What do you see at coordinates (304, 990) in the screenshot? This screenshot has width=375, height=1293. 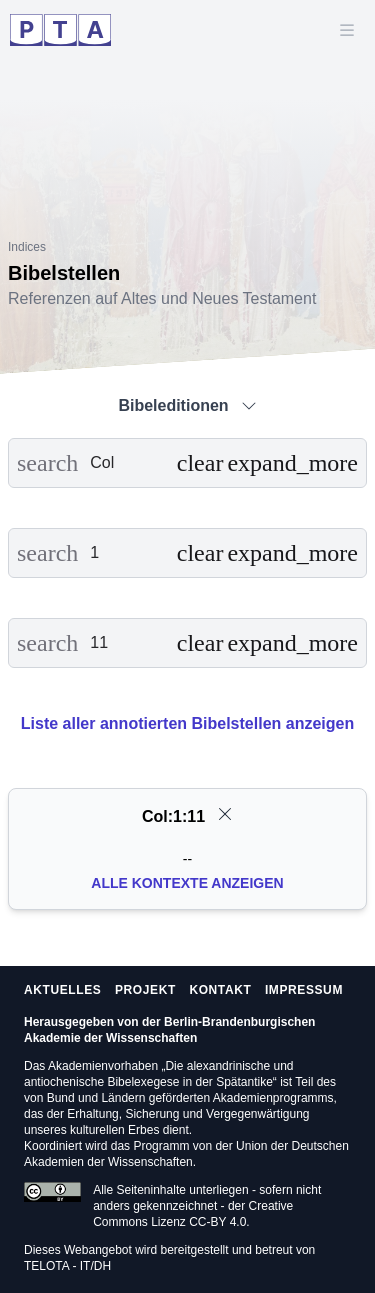 I see `Impressum` at bounding box center [304, 990].